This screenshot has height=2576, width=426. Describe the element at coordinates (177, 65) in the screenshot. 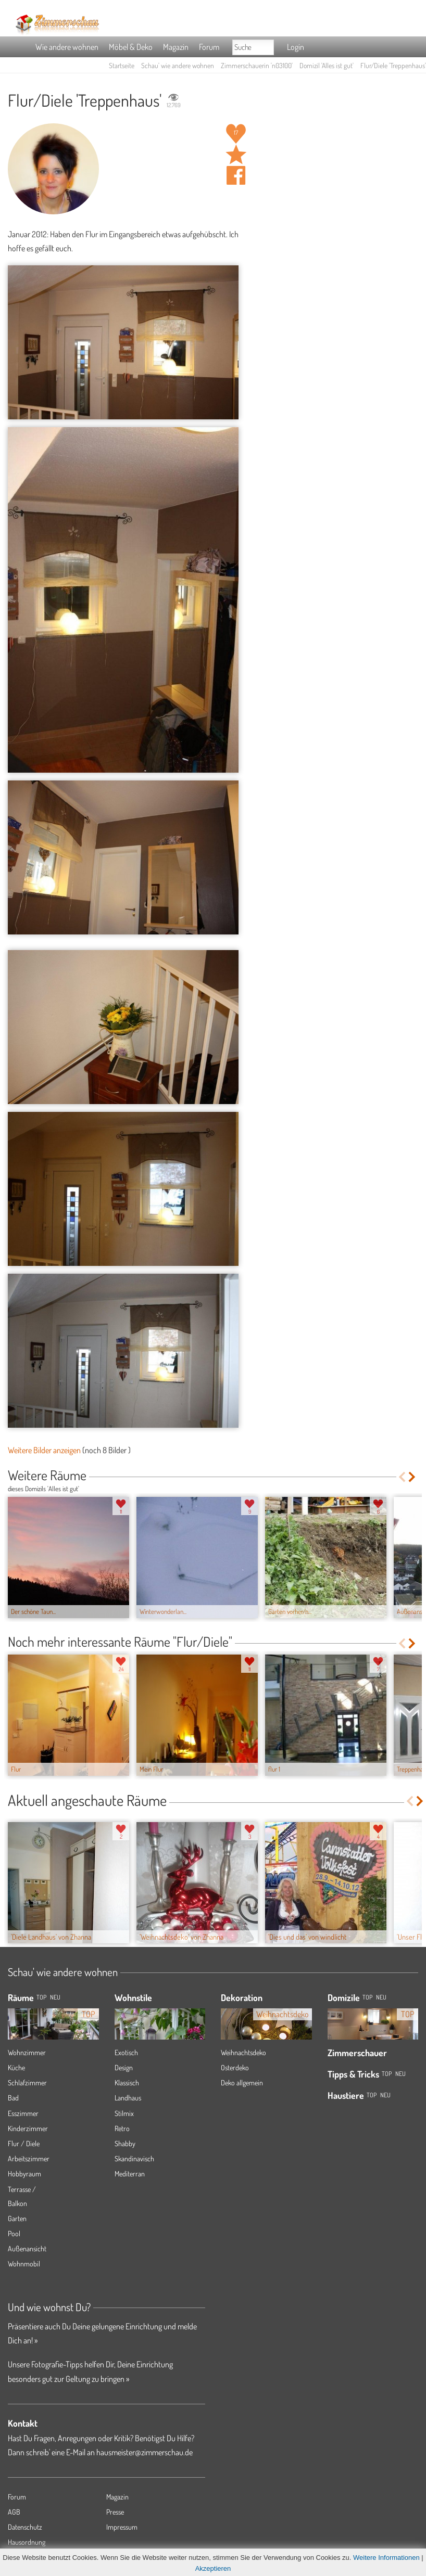

I see `Schau' wie andere wohnen` at that location.